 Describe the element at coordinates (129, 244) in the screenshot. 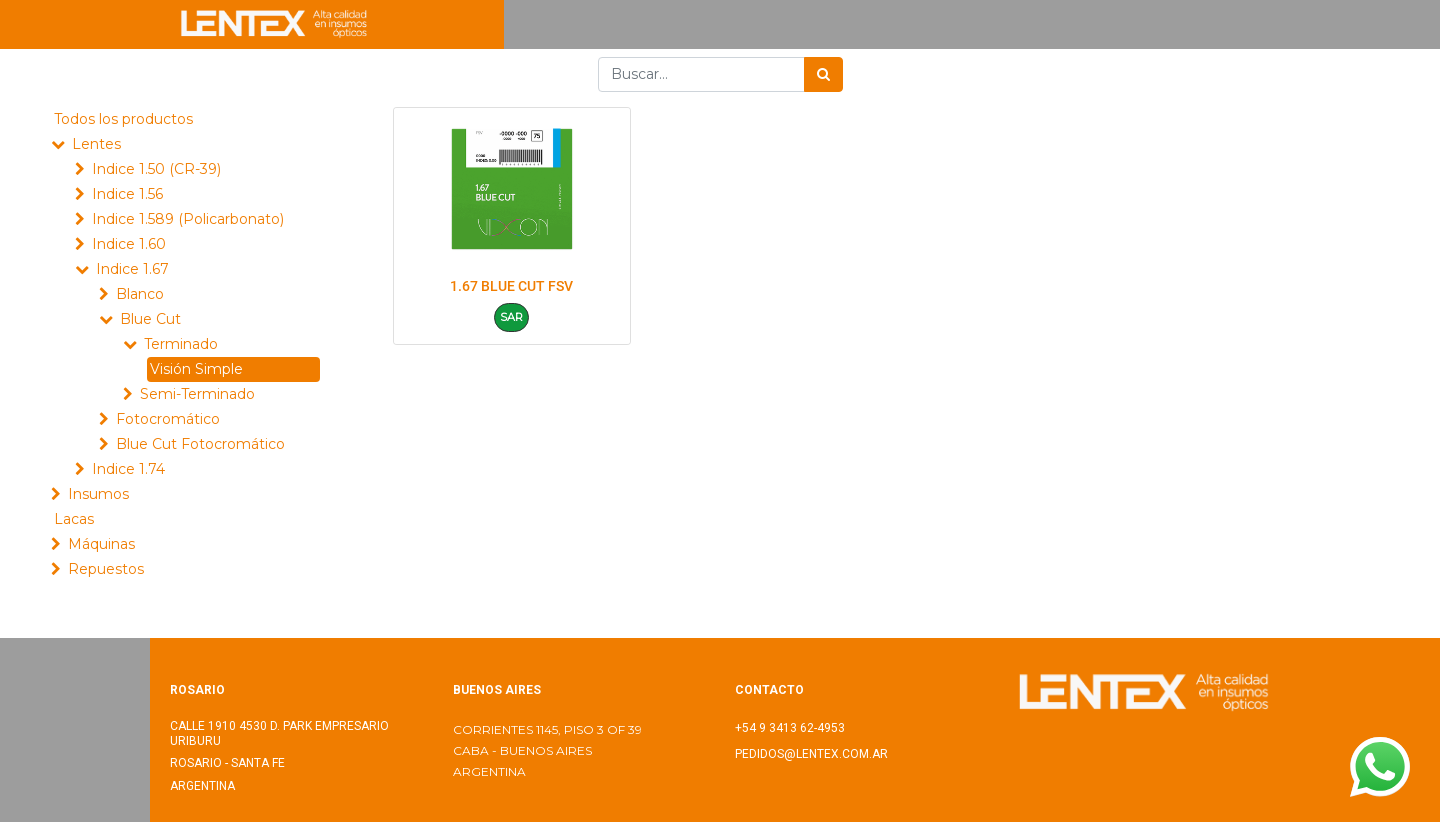

I see `Indice 1.60` at that location.